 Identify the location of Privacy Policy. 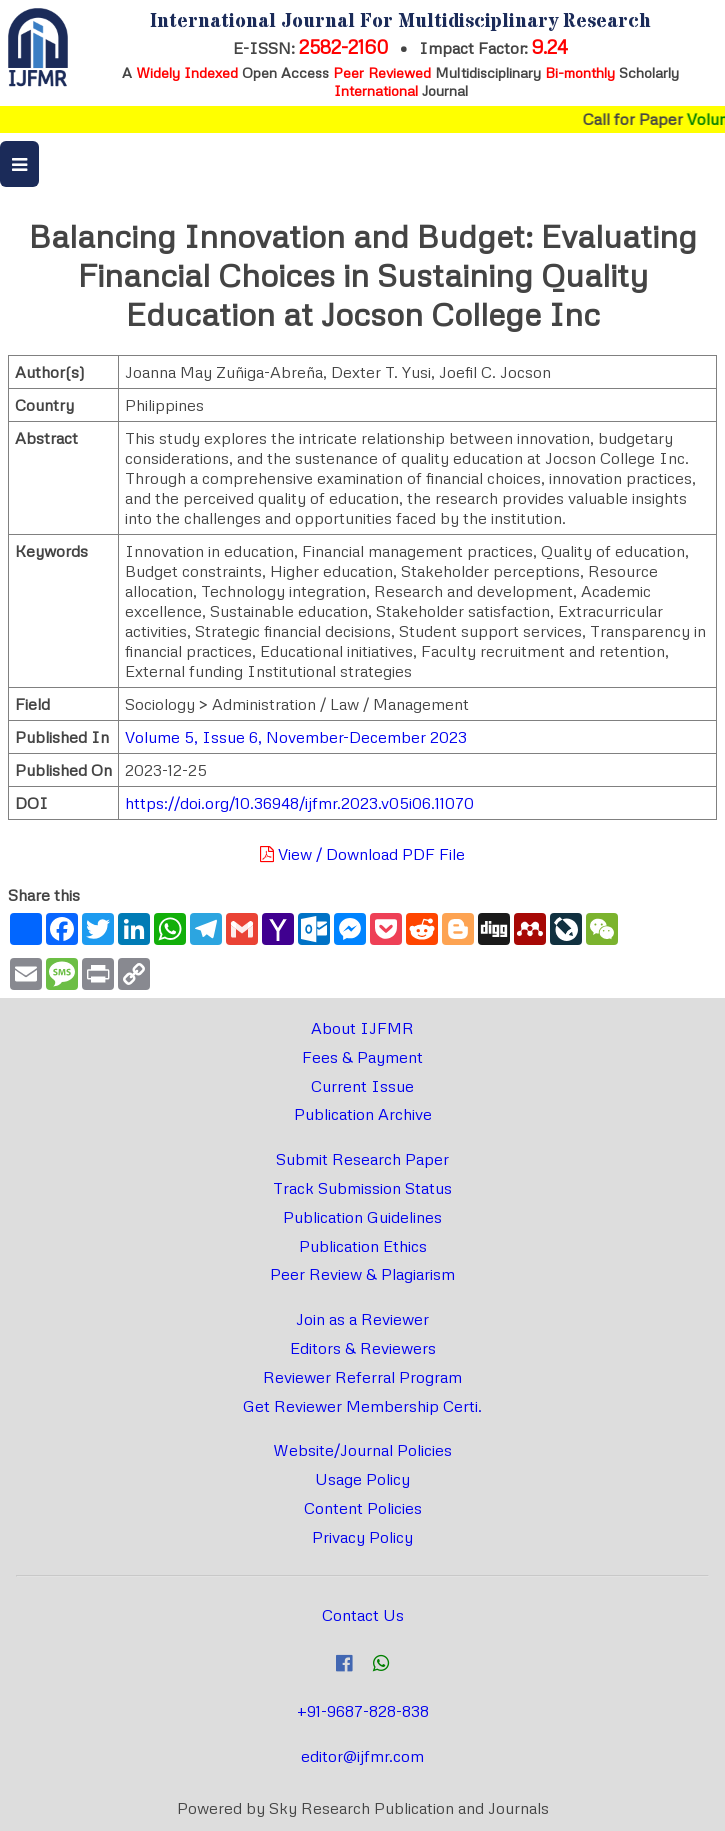
(362, 1537).